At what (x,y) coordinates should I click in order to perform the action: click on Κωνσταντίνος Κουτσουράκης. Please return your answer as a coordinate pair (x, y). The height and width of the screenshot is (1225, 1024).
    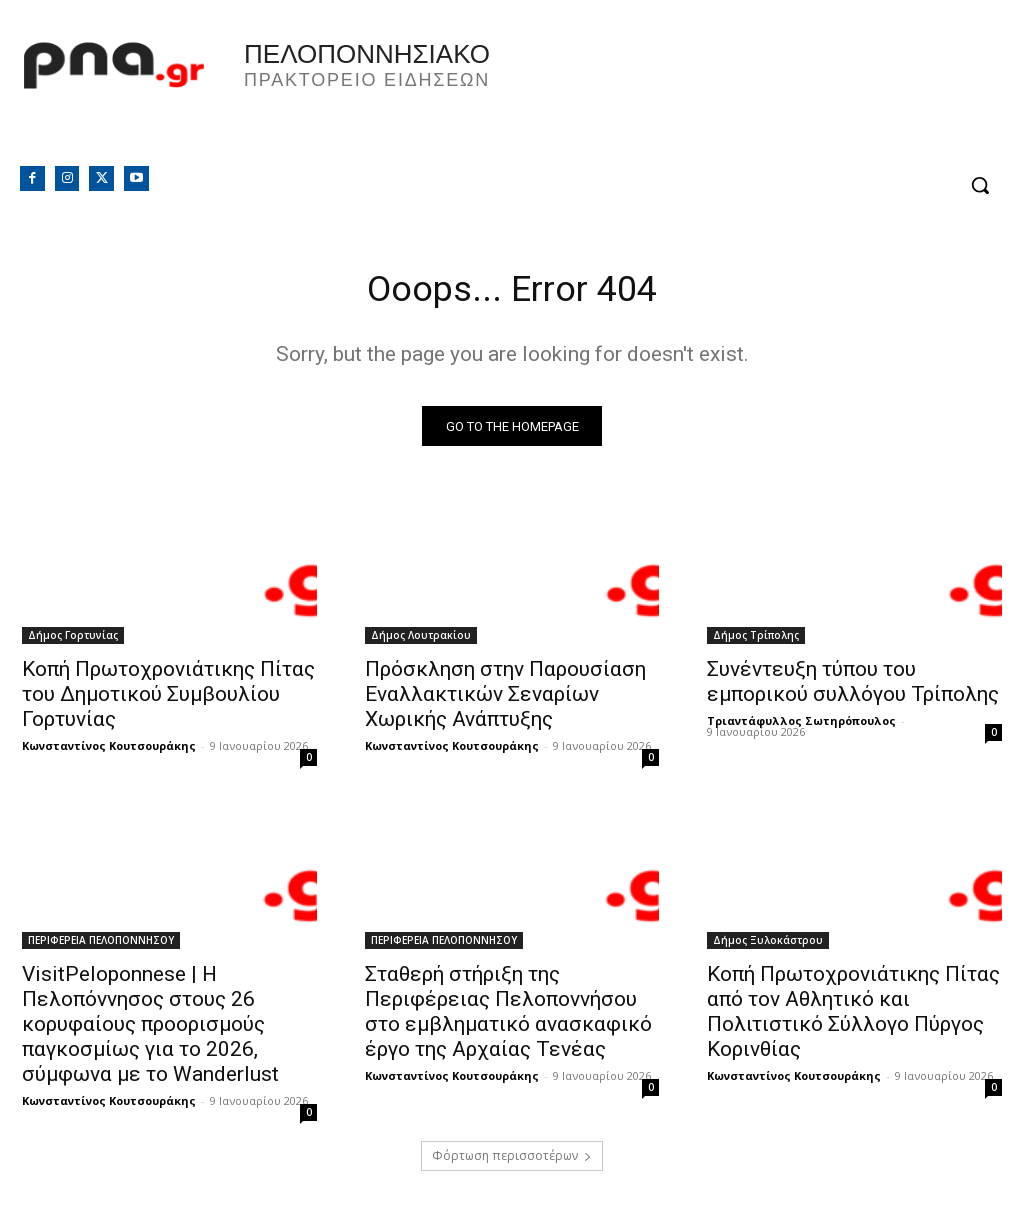
    Looking at the image, I should click on (109, 750).